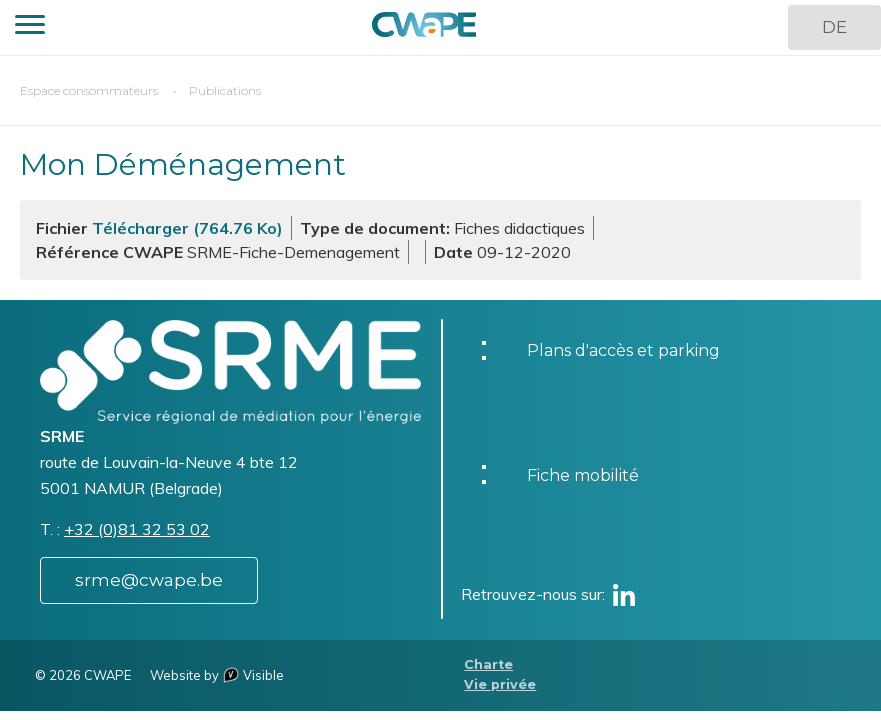  What do you see at coordinates (187, 228) in the screenshot?
I see `Télécharger (764.76 Ko)` at bounding box center [187, 228].